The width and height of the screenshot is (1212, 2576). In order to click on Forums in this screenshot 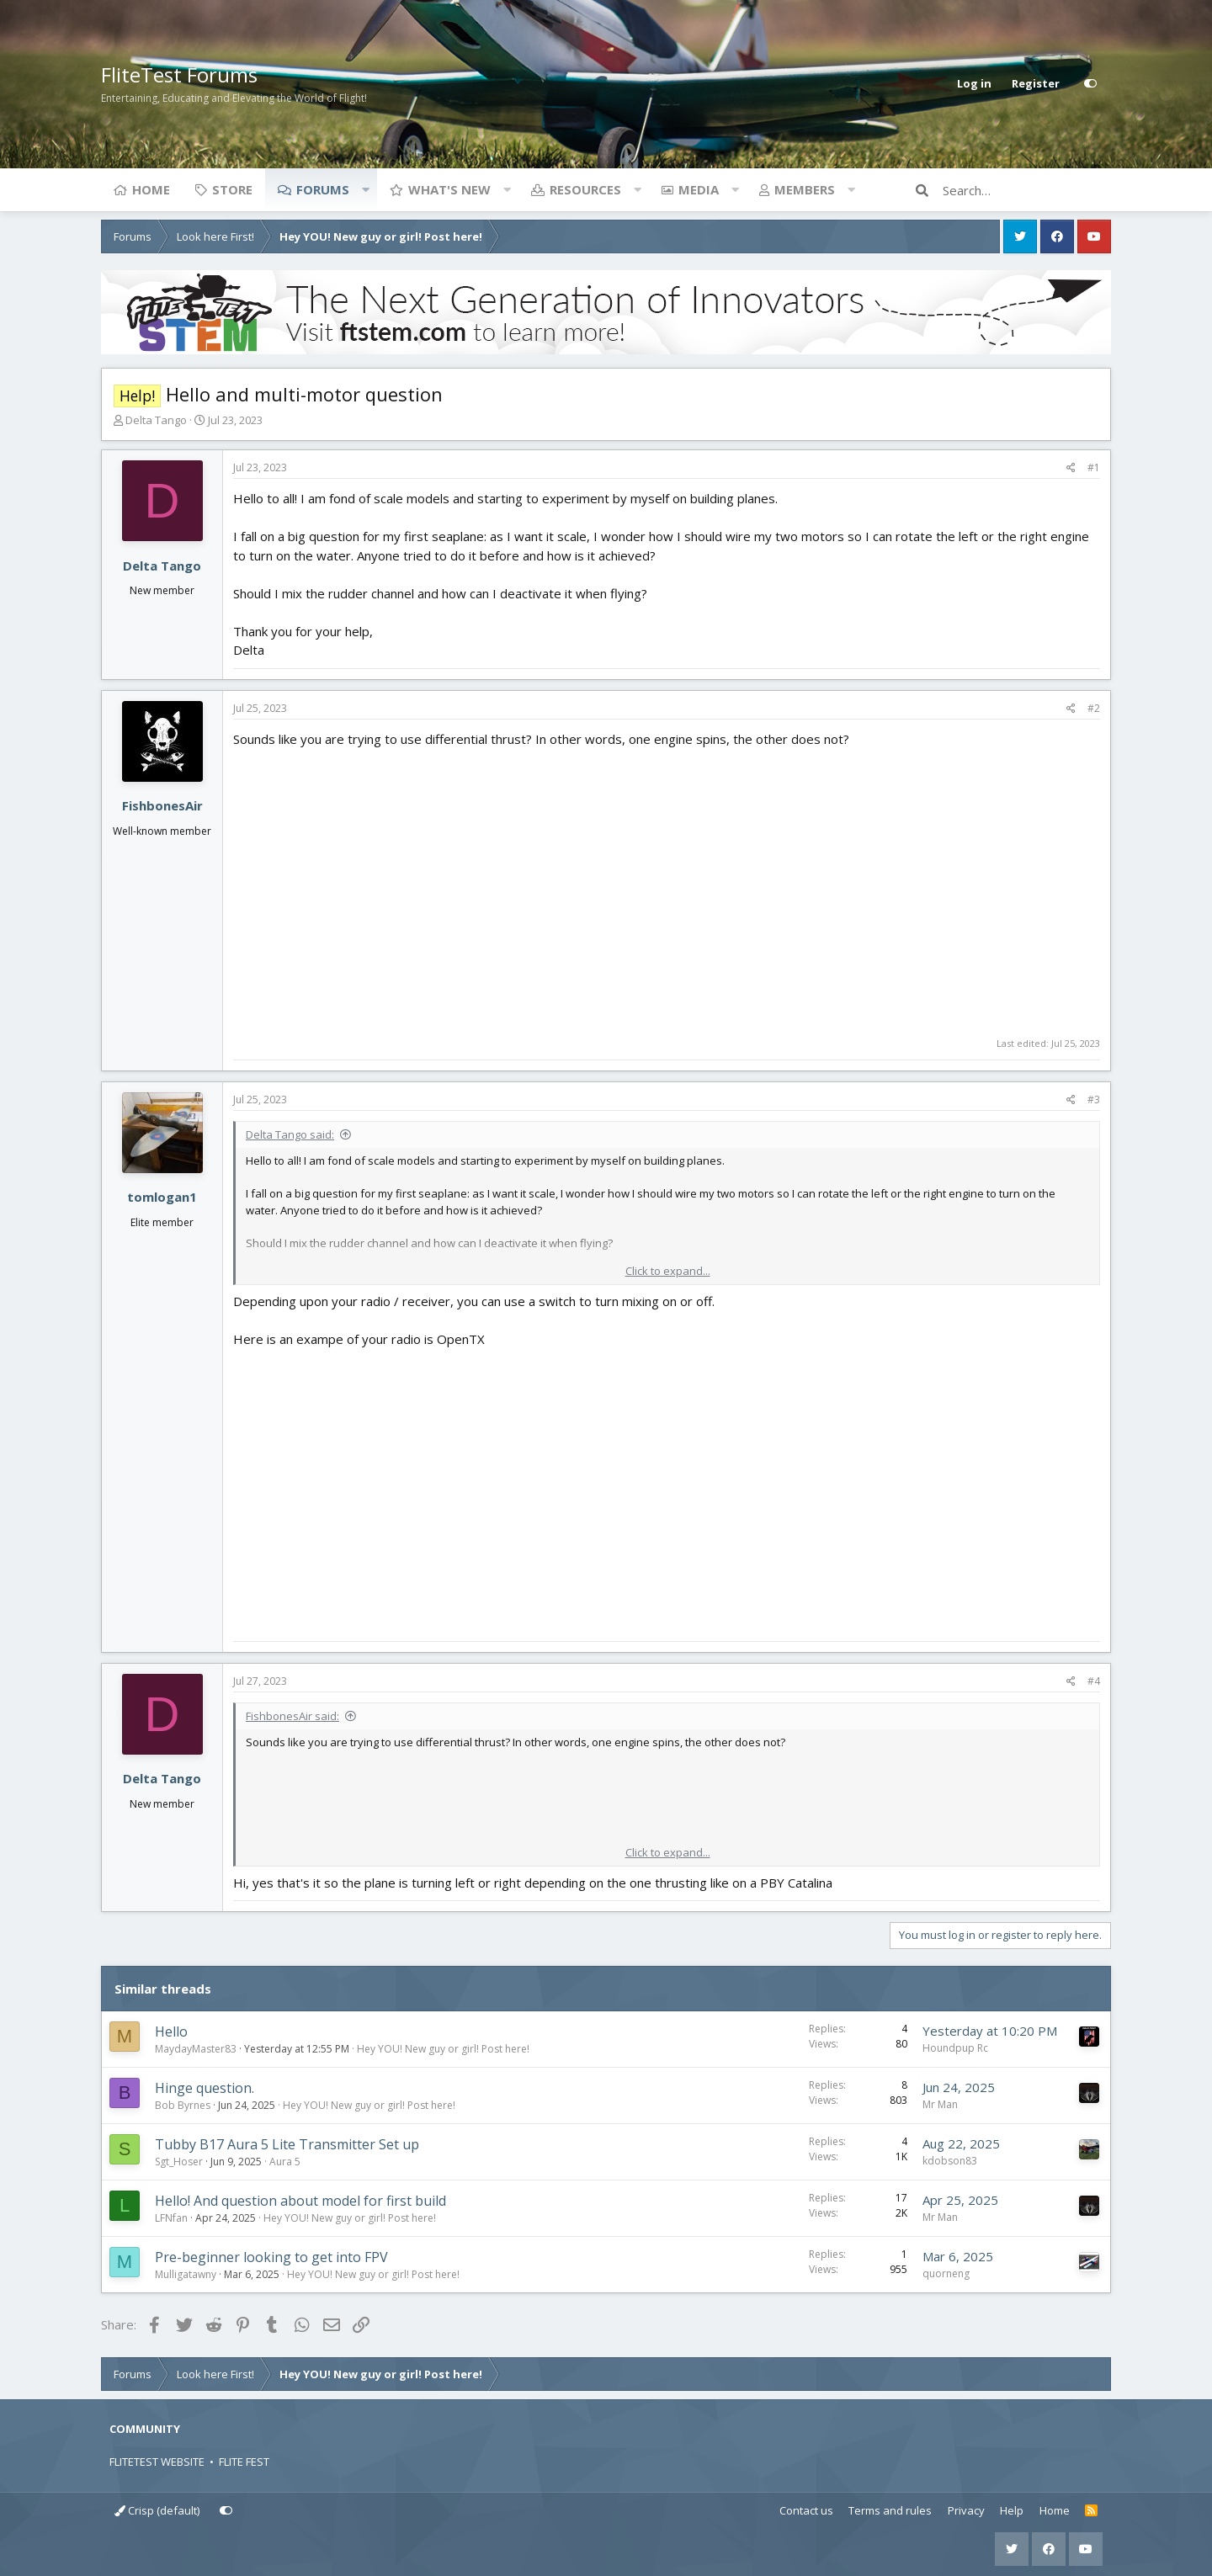, I will do `click(322, 189)`.